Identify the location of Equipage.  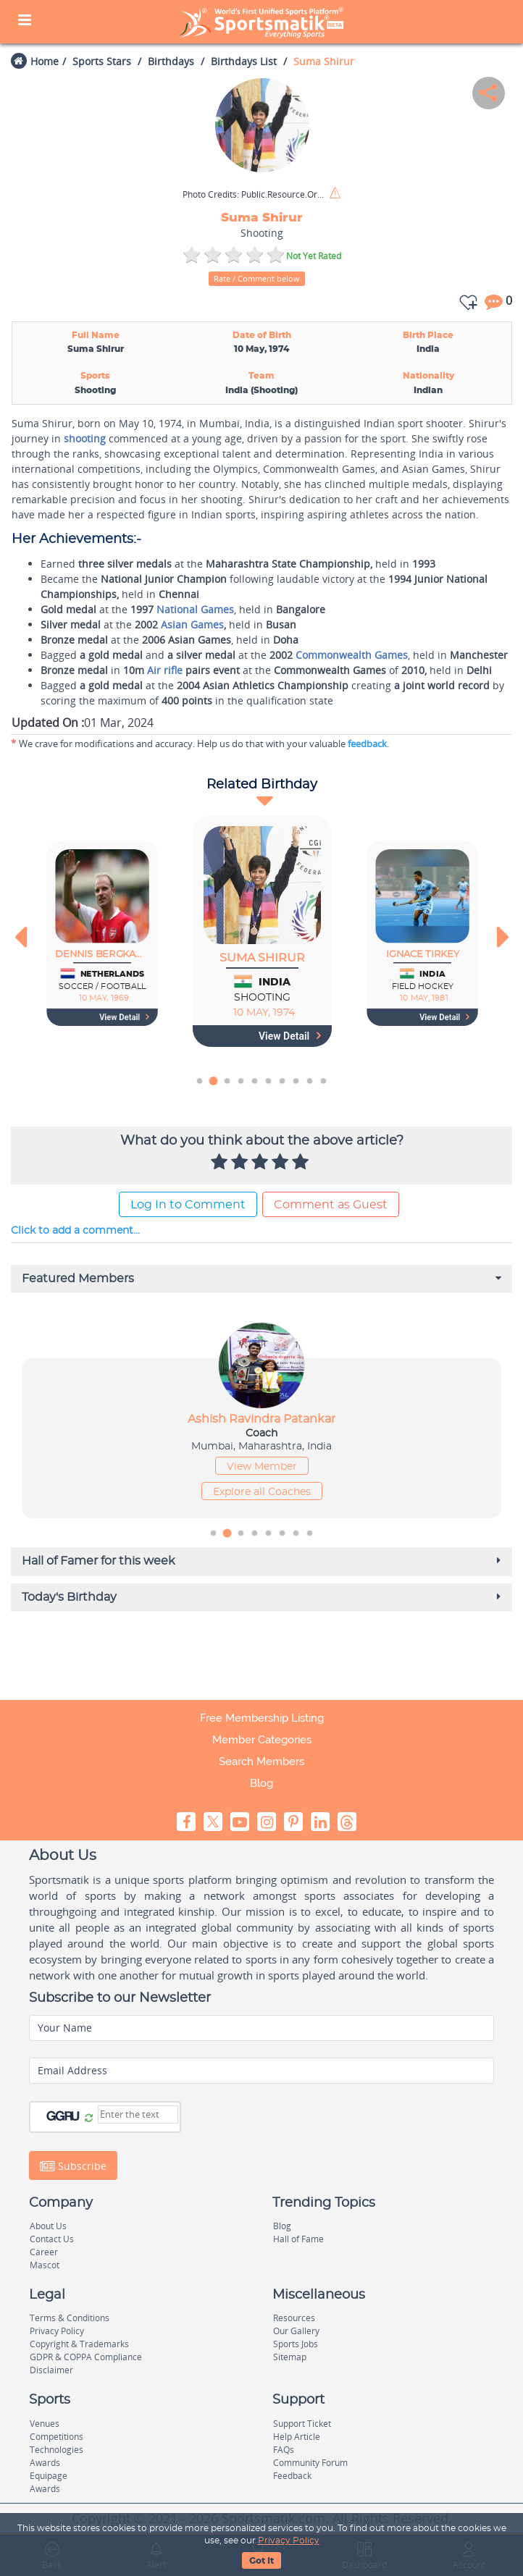
(48, 2476).